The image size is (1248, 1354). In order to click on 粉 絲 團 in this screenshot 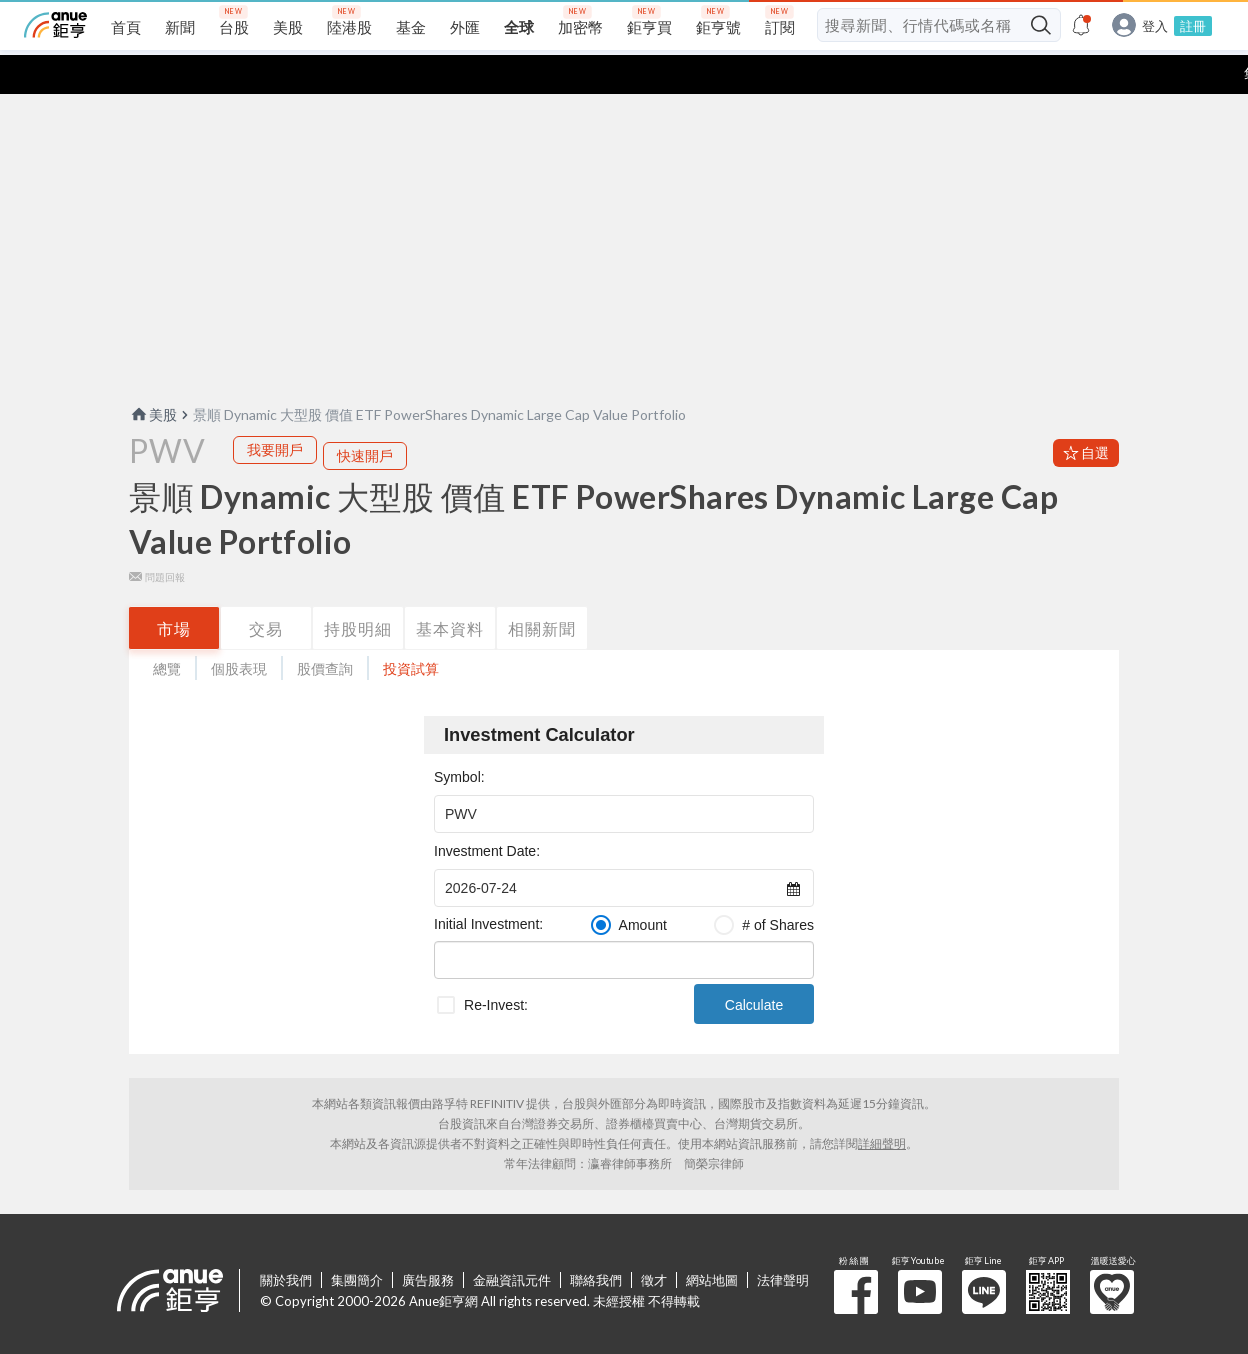, I will do `click(856, 1253)`.